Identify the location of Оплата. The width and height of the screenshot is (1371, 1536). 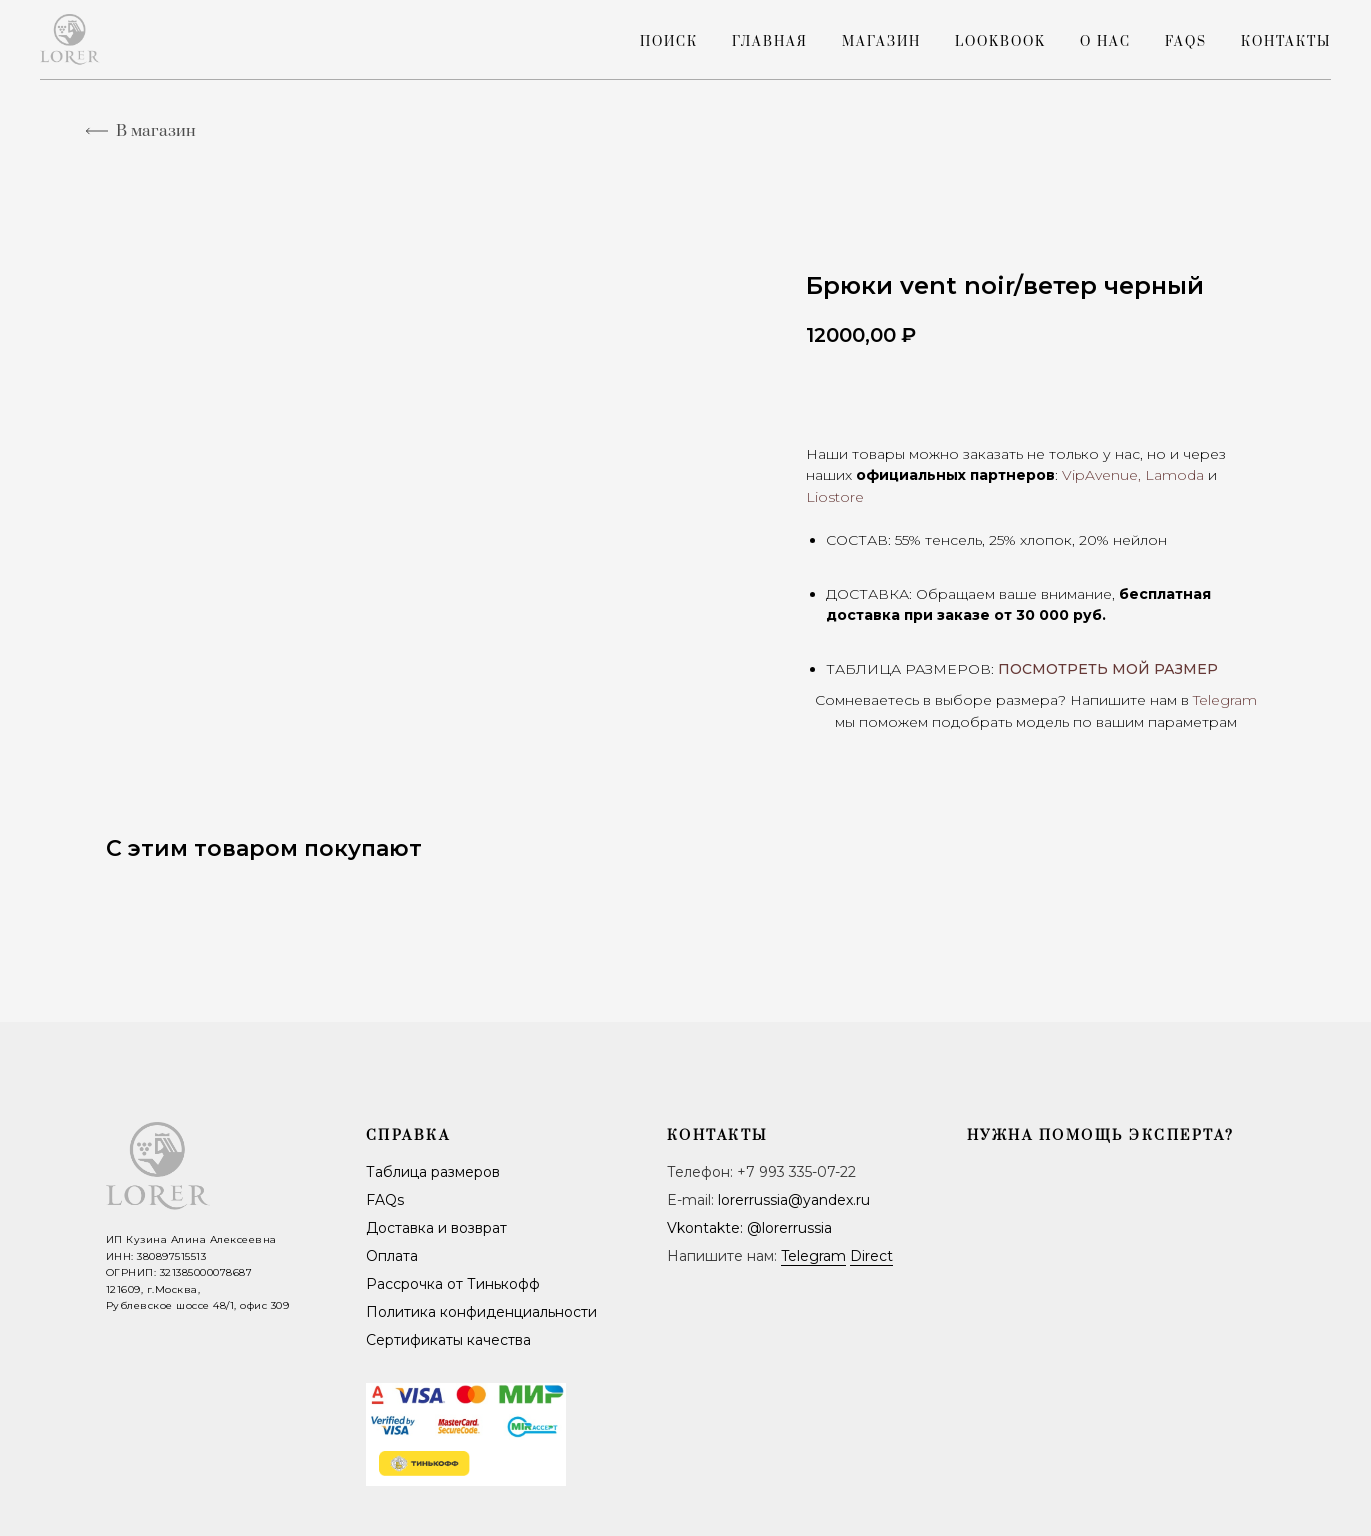
(392, 1256).